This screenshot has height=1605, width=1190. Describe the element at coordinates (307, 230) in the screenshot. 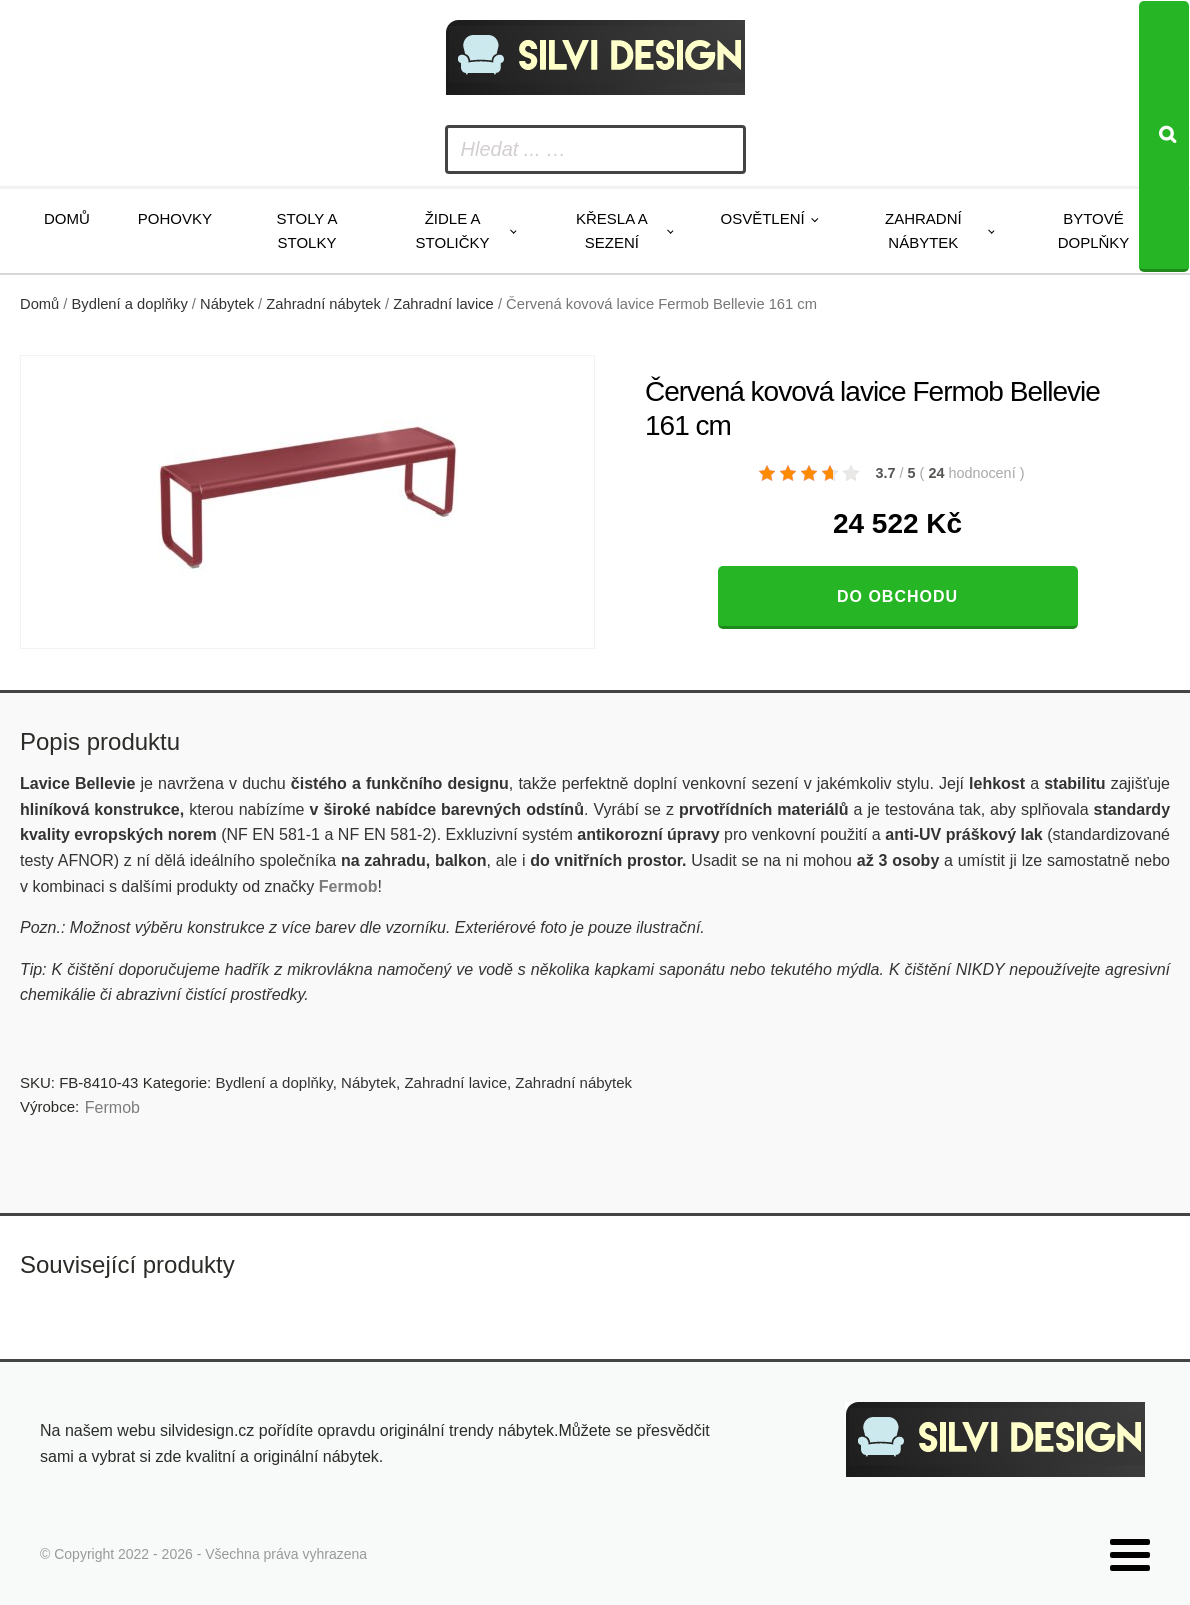

I see `Stoly a stolky` at that location.